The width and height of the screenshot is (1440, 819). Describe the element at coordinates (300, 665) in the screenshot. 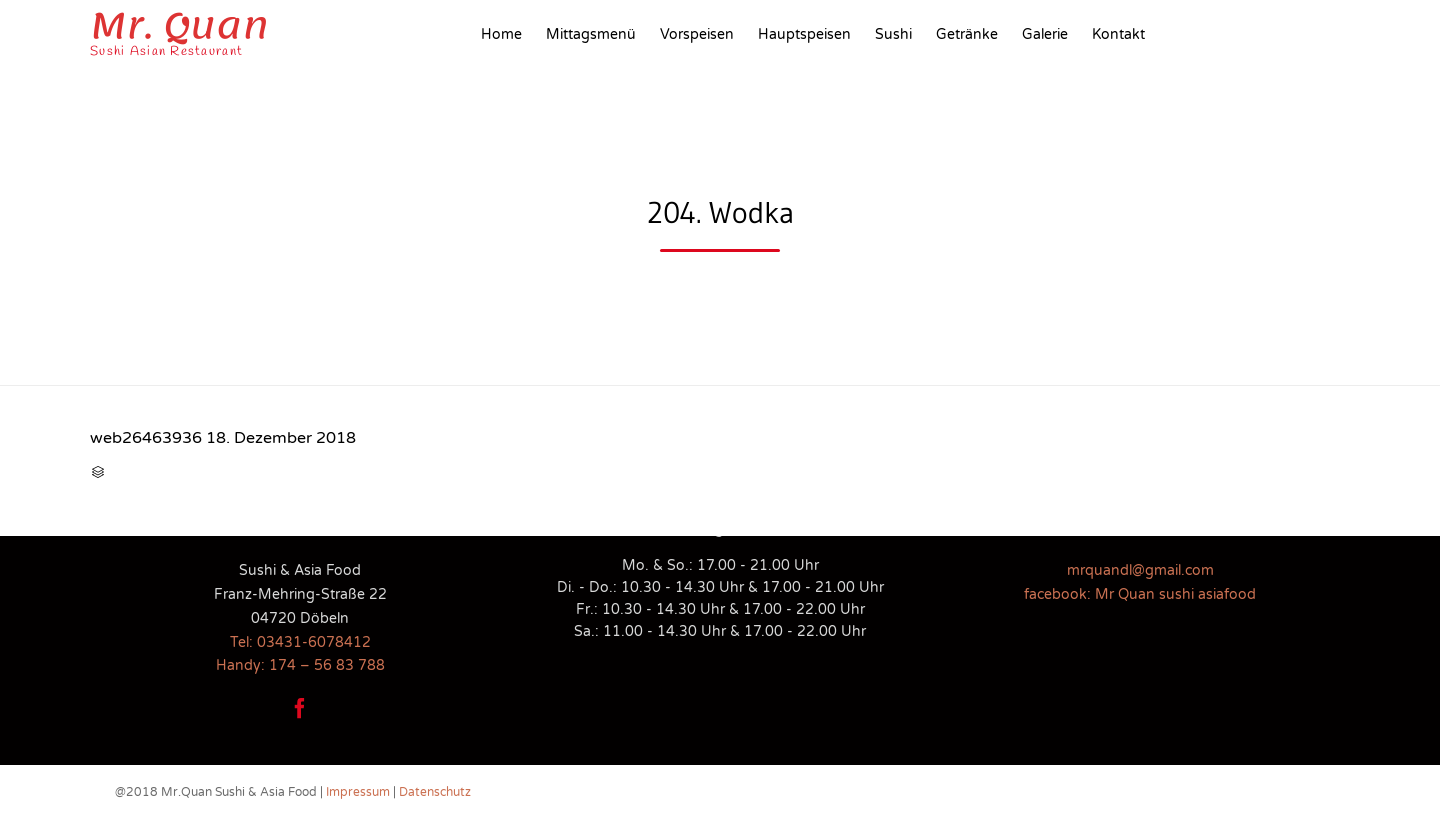

I see `Handy: 174 – 56 83 788` at that location.